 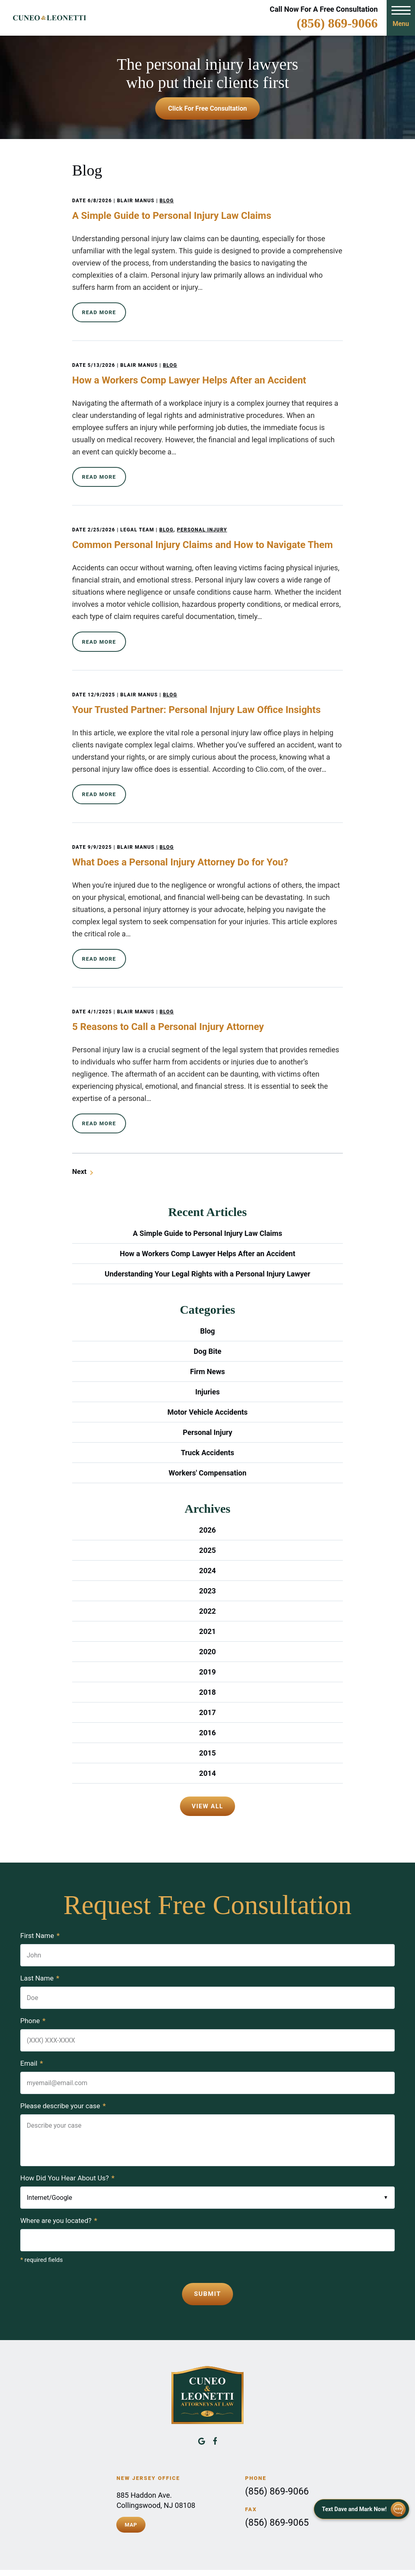 What do you see at coordinates (131, 2505) in the screenshot?
I see `Map` at bounding box center [131, 2505].